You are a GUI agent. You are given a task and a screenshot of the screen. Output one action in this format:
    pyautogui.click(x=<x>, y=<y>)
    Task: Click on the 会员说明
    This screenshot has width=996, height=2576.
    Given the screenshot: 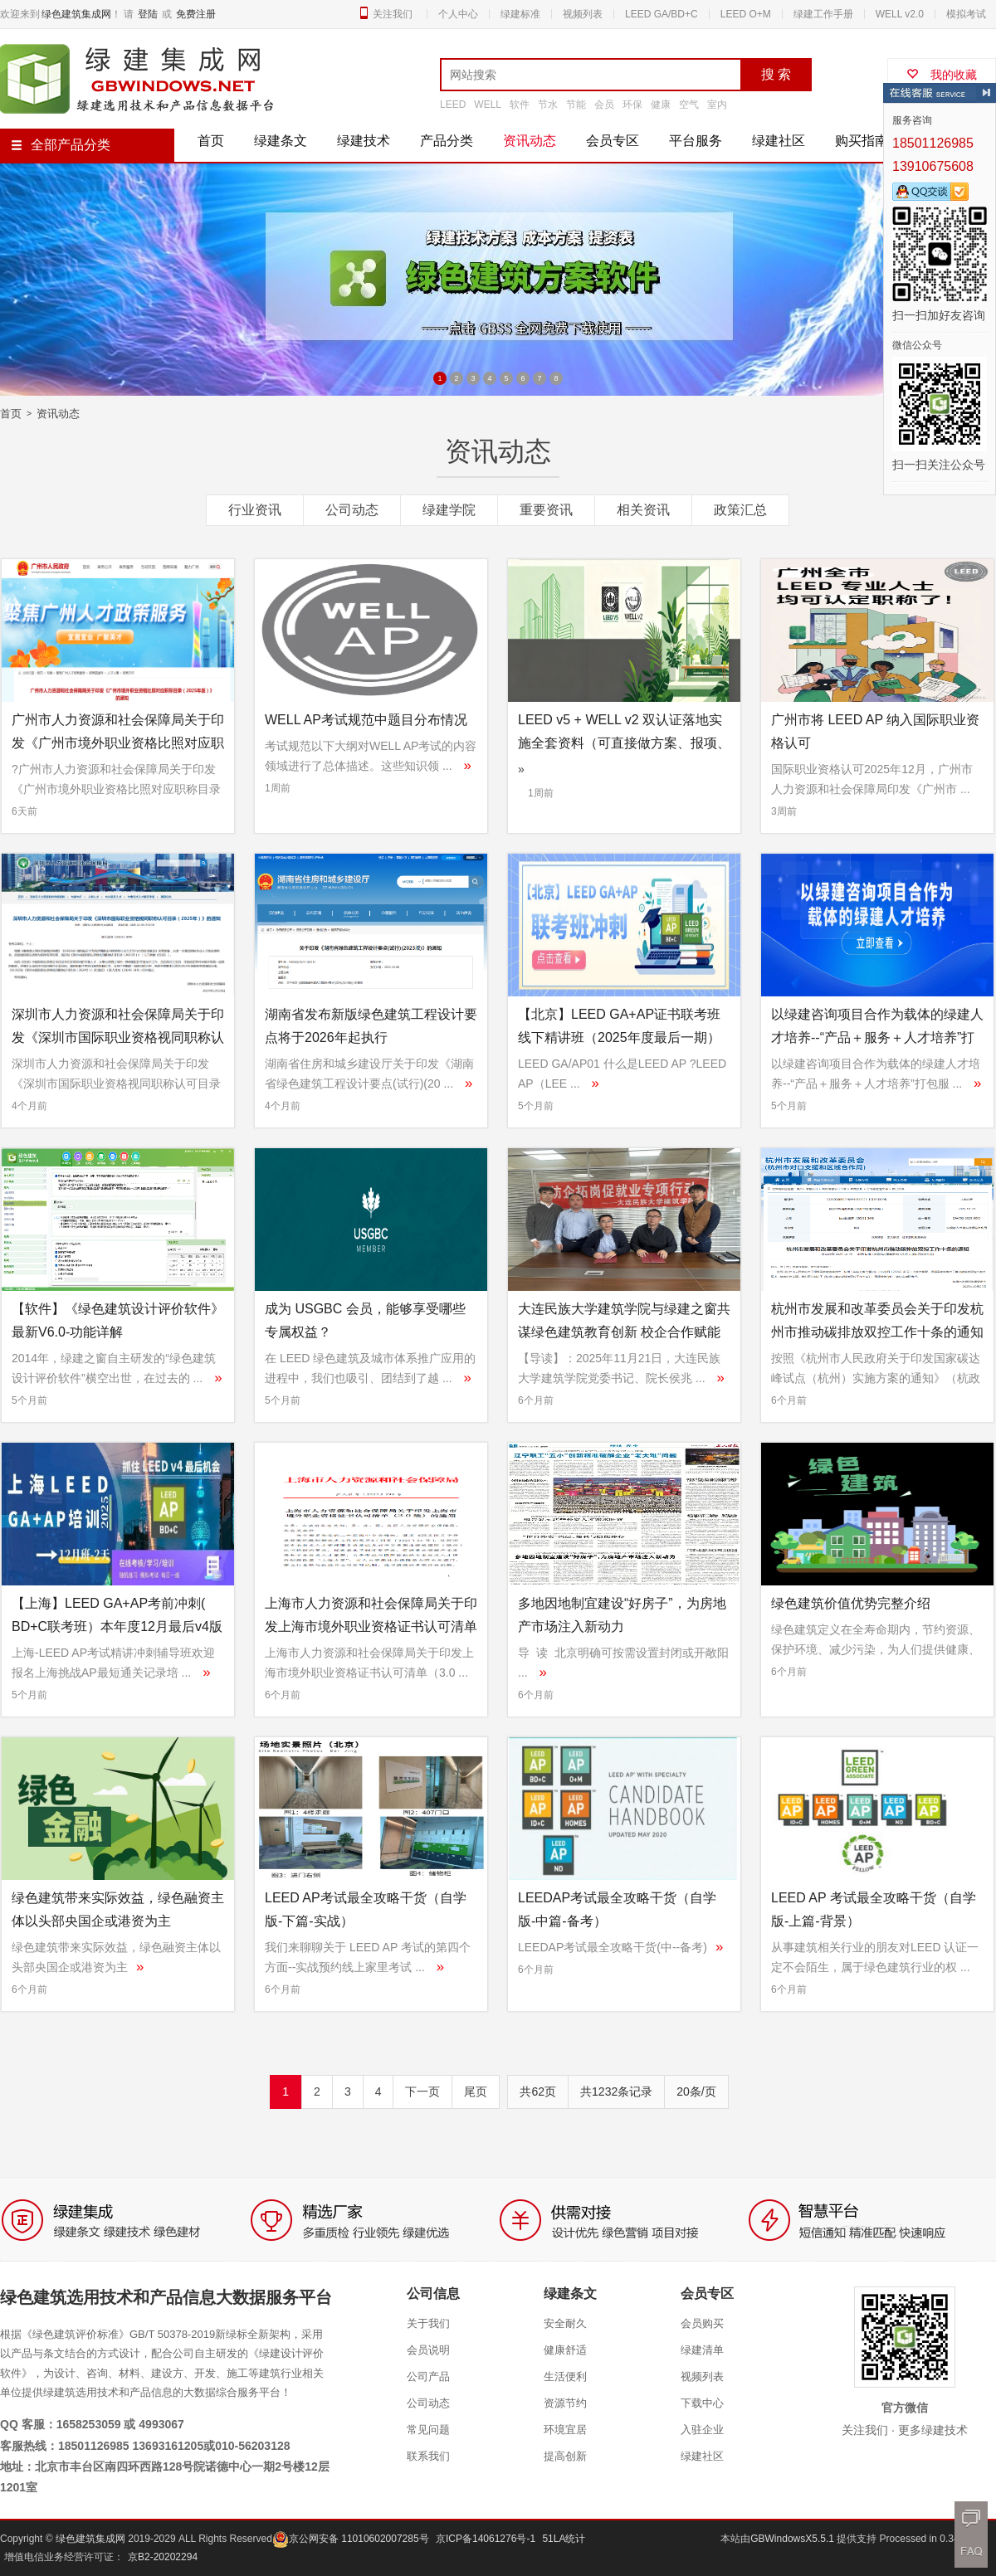 What is the action you would take?
    pyautogui.click(x=428, y=2350)
    